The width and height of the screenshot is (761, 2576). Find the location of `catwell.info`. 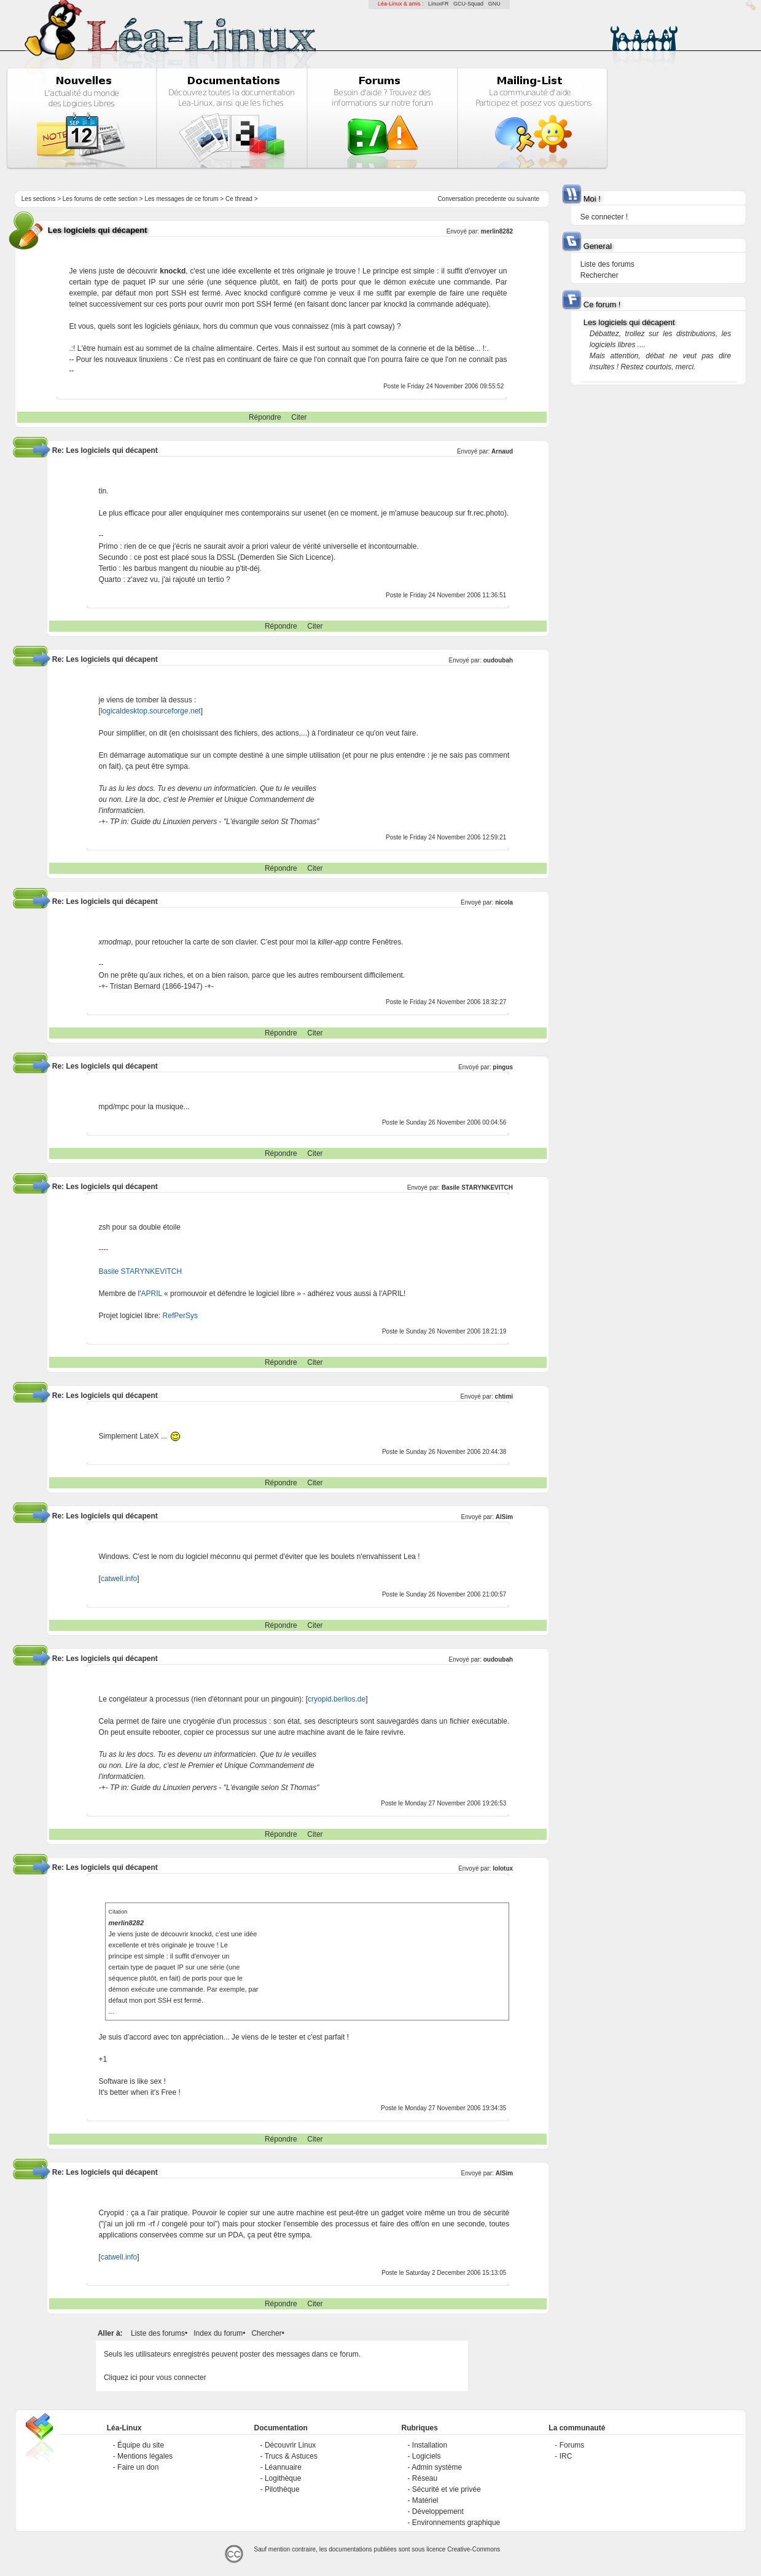

catwell.info is located at coordinates (119, 1578).